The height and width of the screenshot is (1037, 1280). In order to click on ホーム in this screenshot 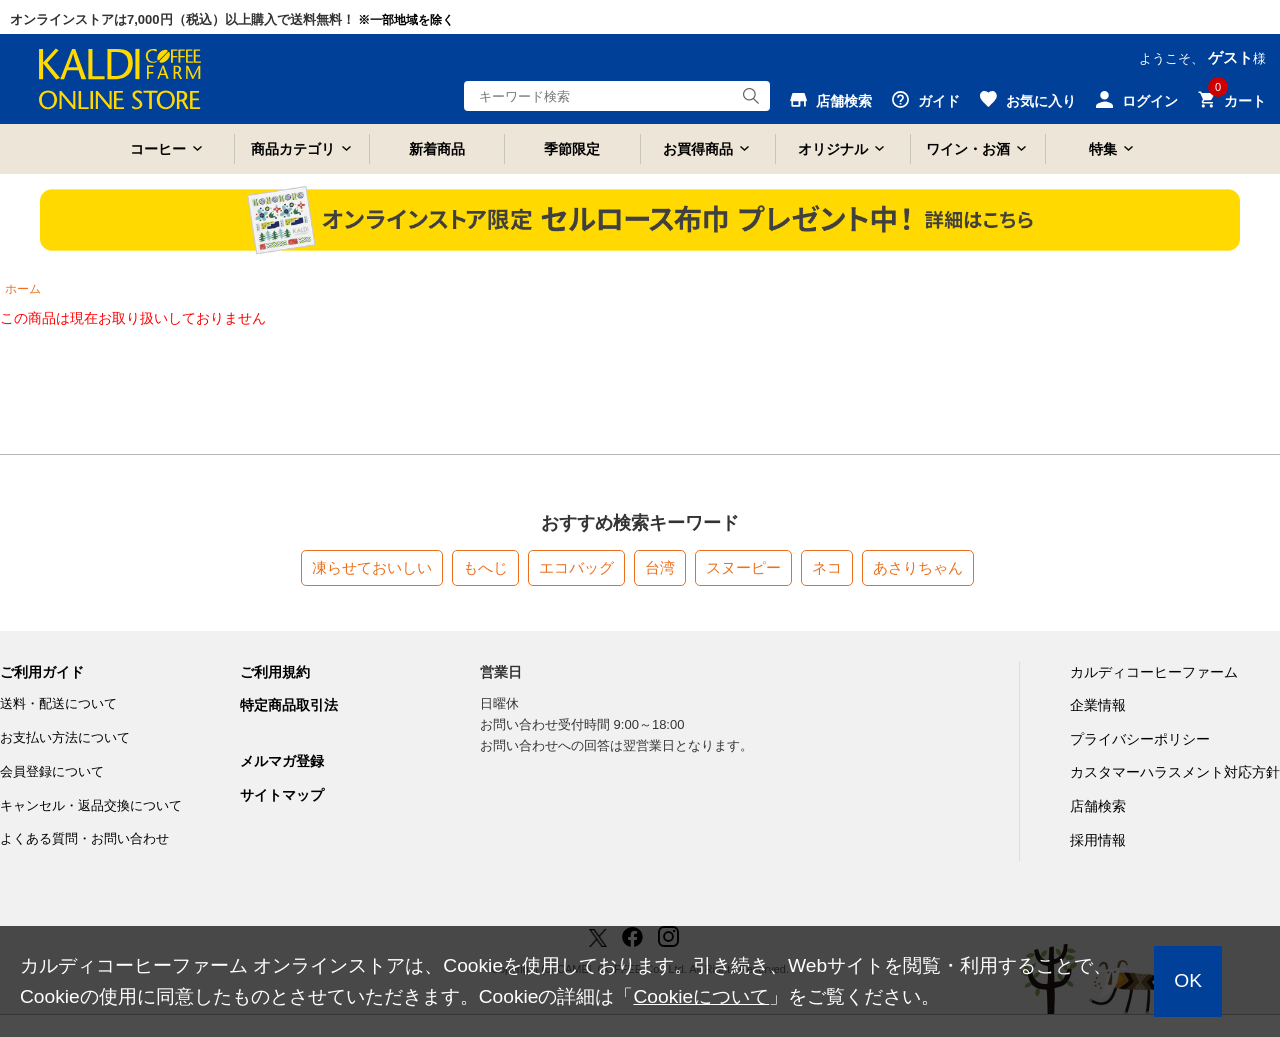, I will do `click(23, 289)`.